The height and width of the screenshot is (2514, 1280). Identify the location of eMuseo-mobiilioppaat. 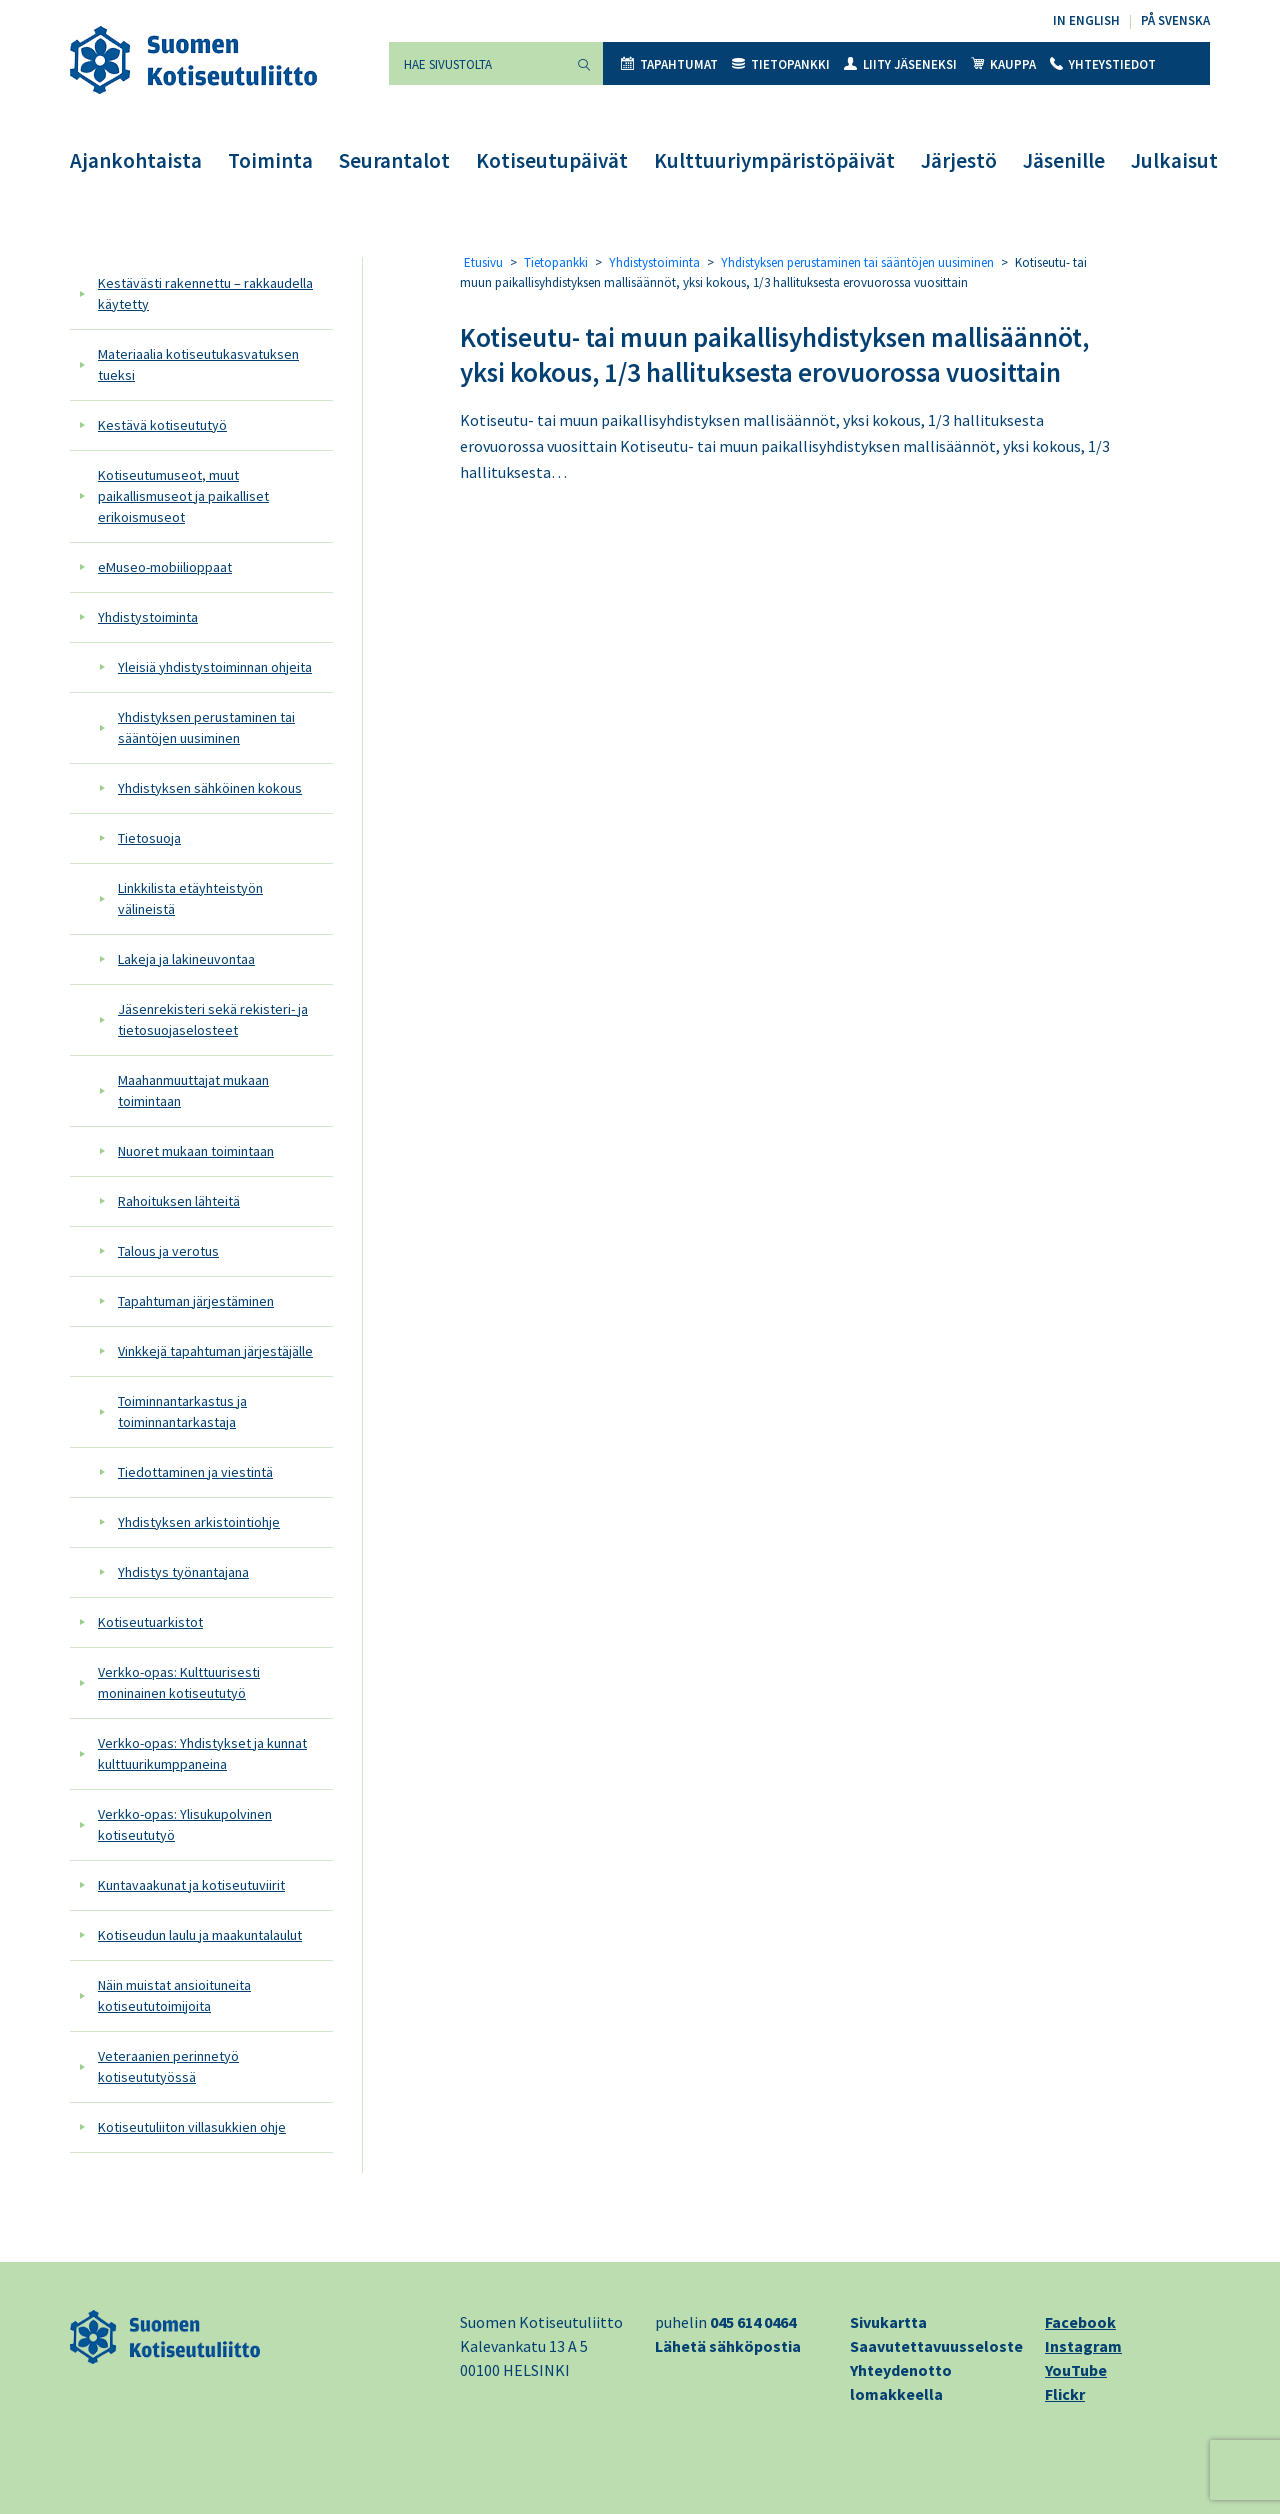
(165, 567).